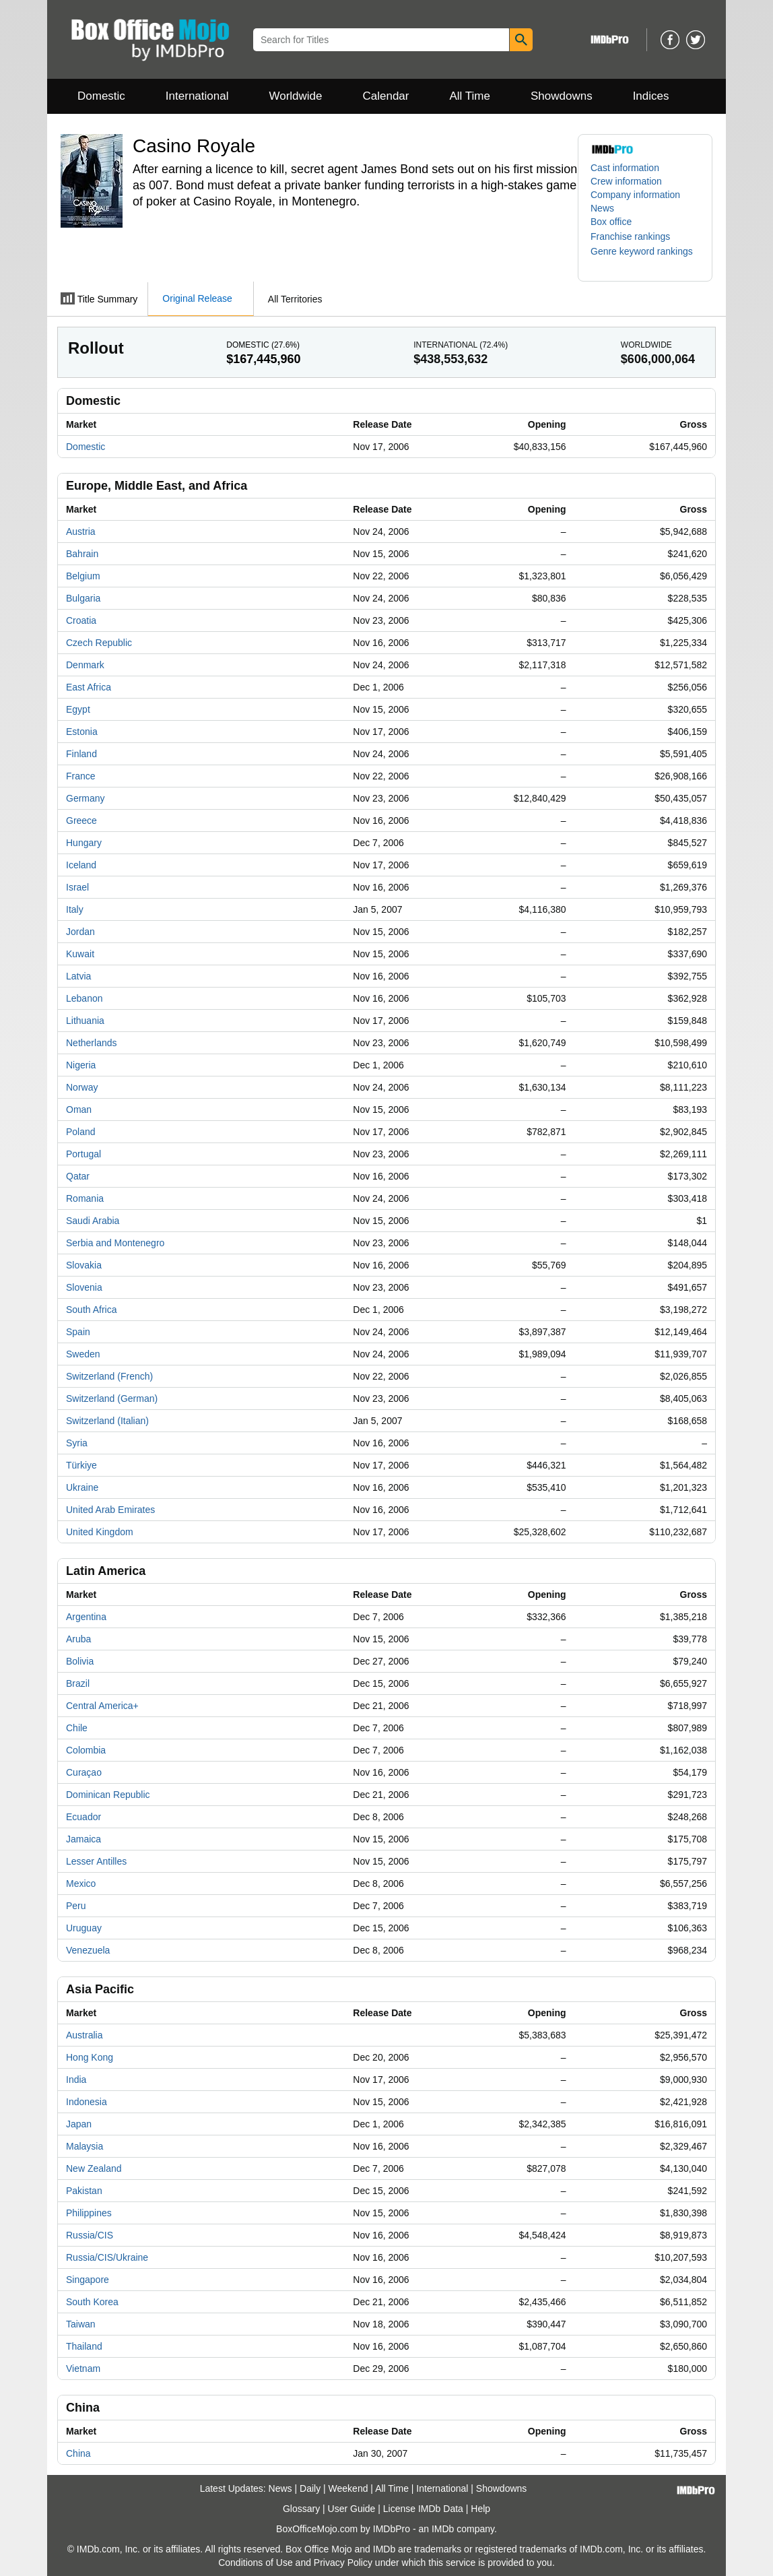  What do you see at coordinates (602, 208) in the screenshot?
I see `News` at bounding box center [602, 208].